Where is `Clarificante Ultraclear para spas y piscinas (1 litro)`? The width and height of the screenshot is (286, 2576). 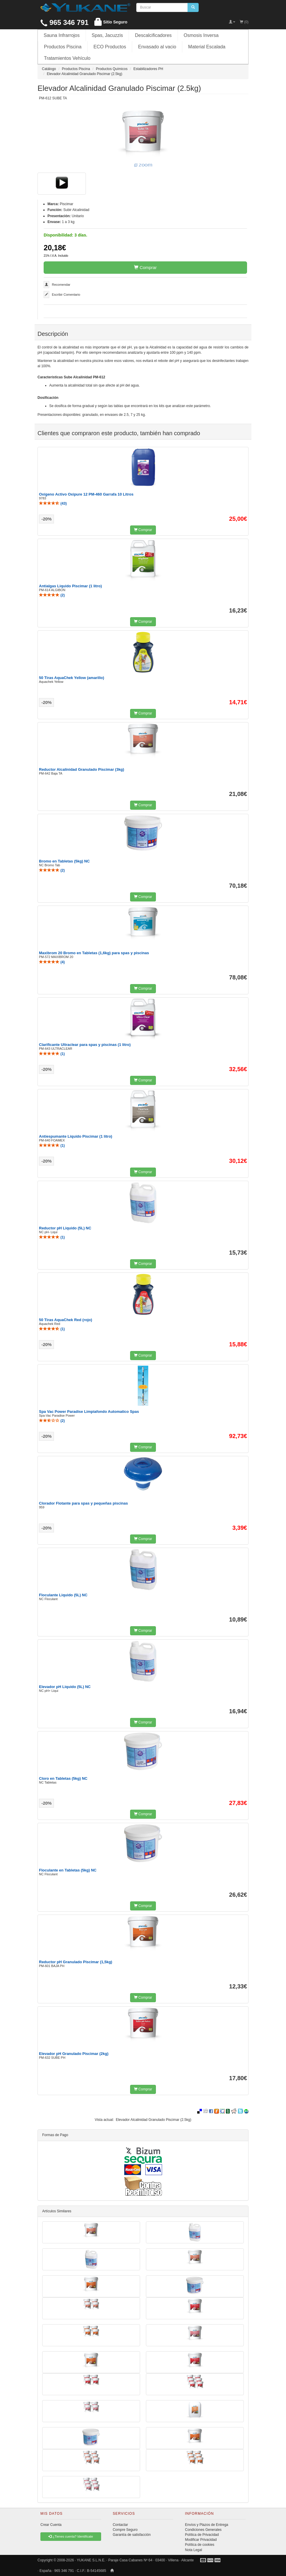
Clarificante Ultraclear para spas y piscinas (1 litro) is located at coordinates (85, 1044).